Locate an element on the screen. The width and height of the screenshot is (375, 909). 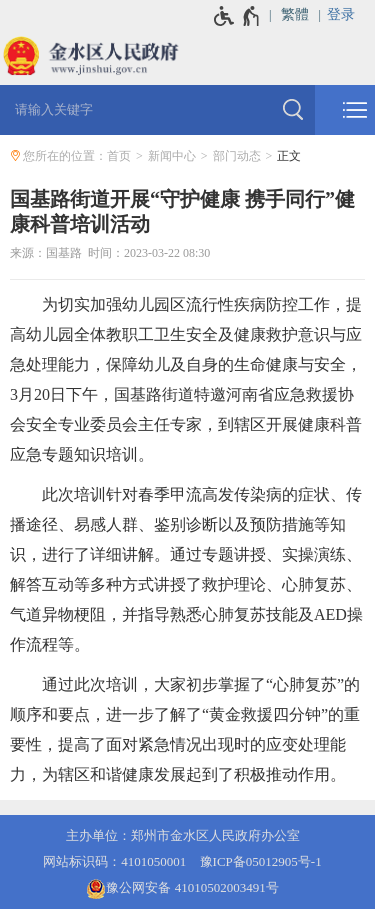
主办单位：郑州市金水区人民政府办公室 is located at coordinates (183, 835).